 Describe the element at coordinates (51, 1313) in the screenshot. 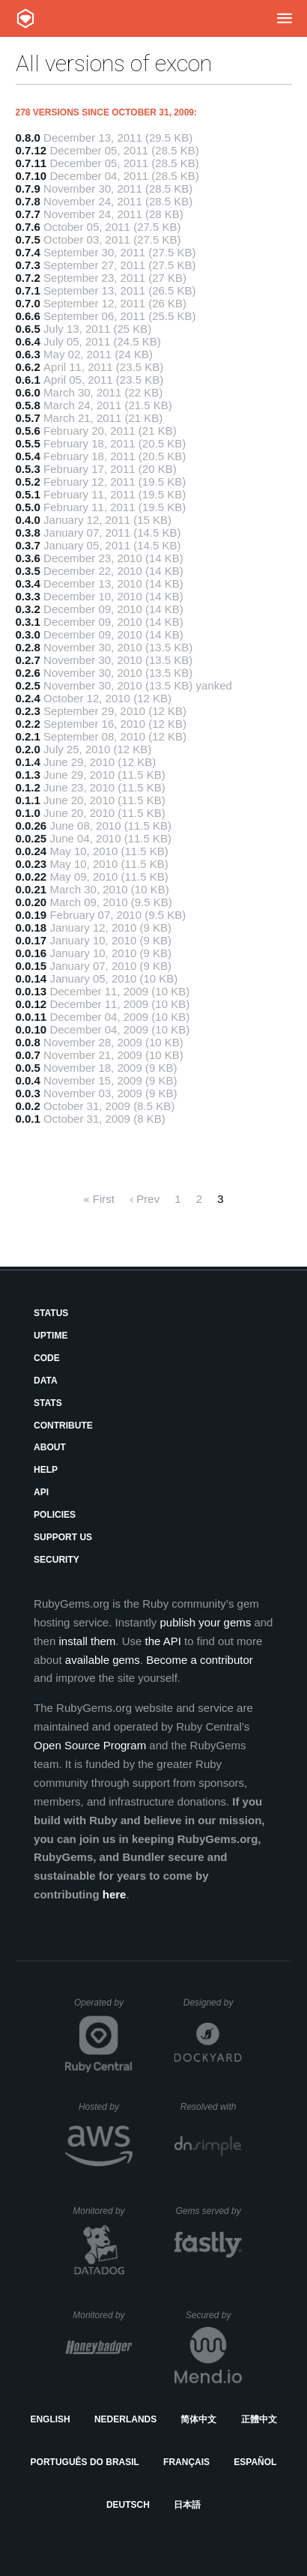

I see `Status` at that location.